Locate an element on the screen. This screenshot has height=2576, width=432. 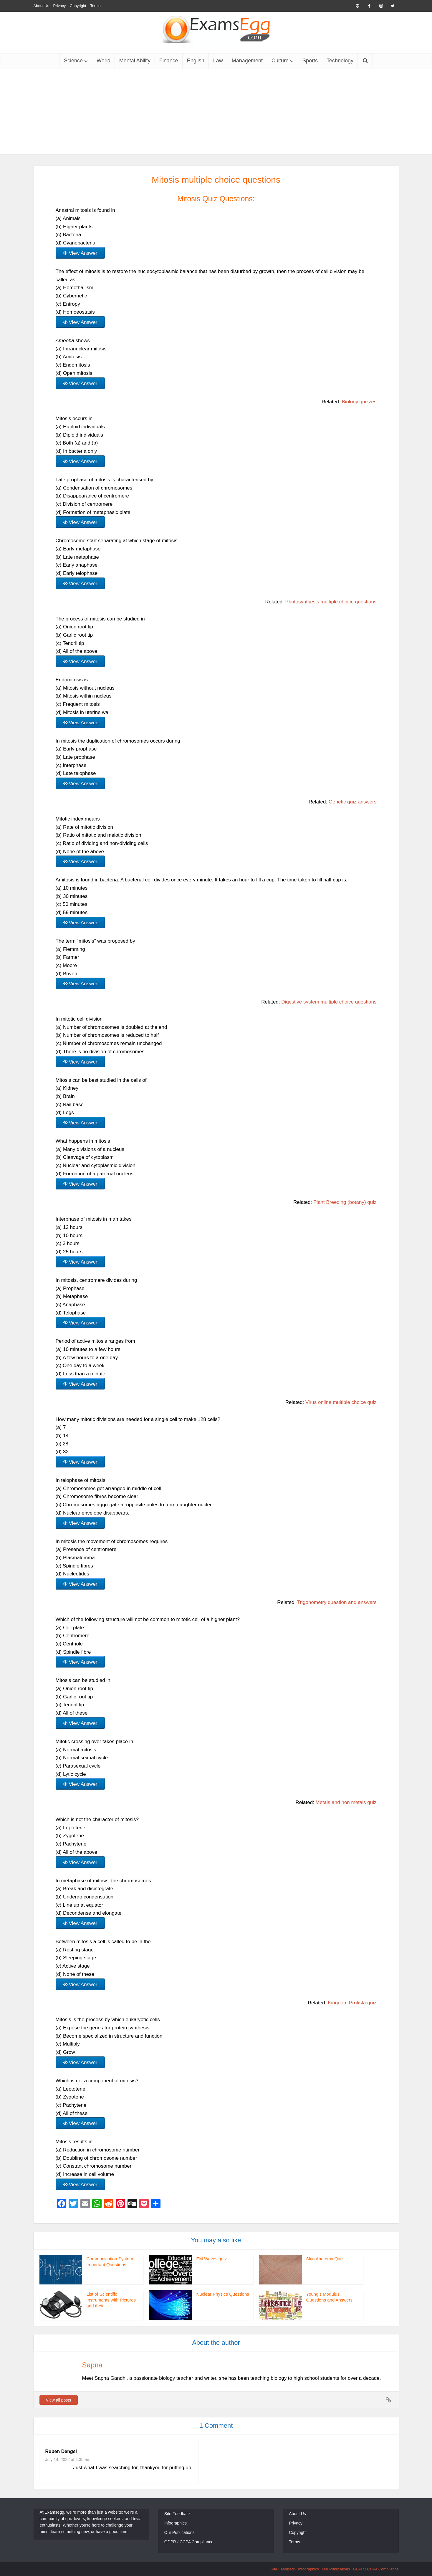
English is located at coordinates (195, 61).